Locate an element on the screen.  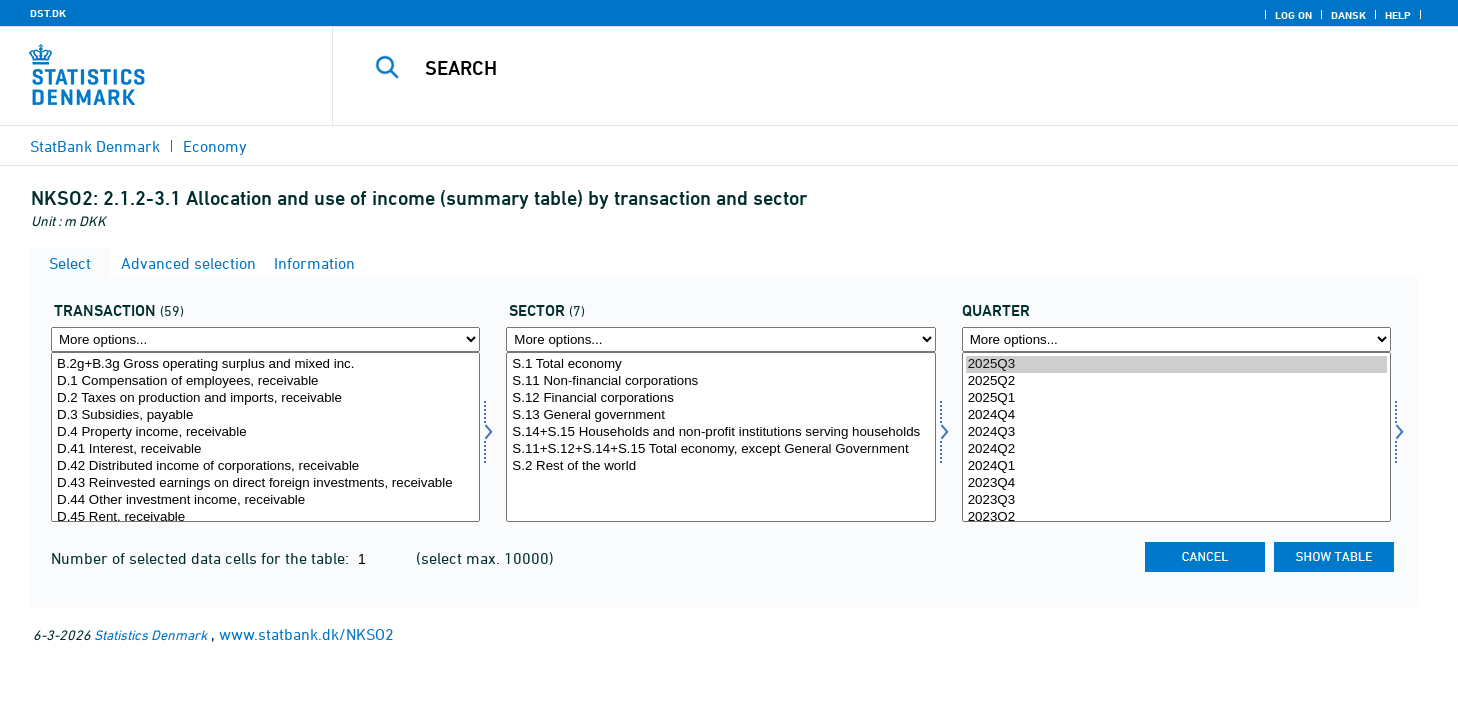
[More options... for transakt] is located at coordinates (265, 339).